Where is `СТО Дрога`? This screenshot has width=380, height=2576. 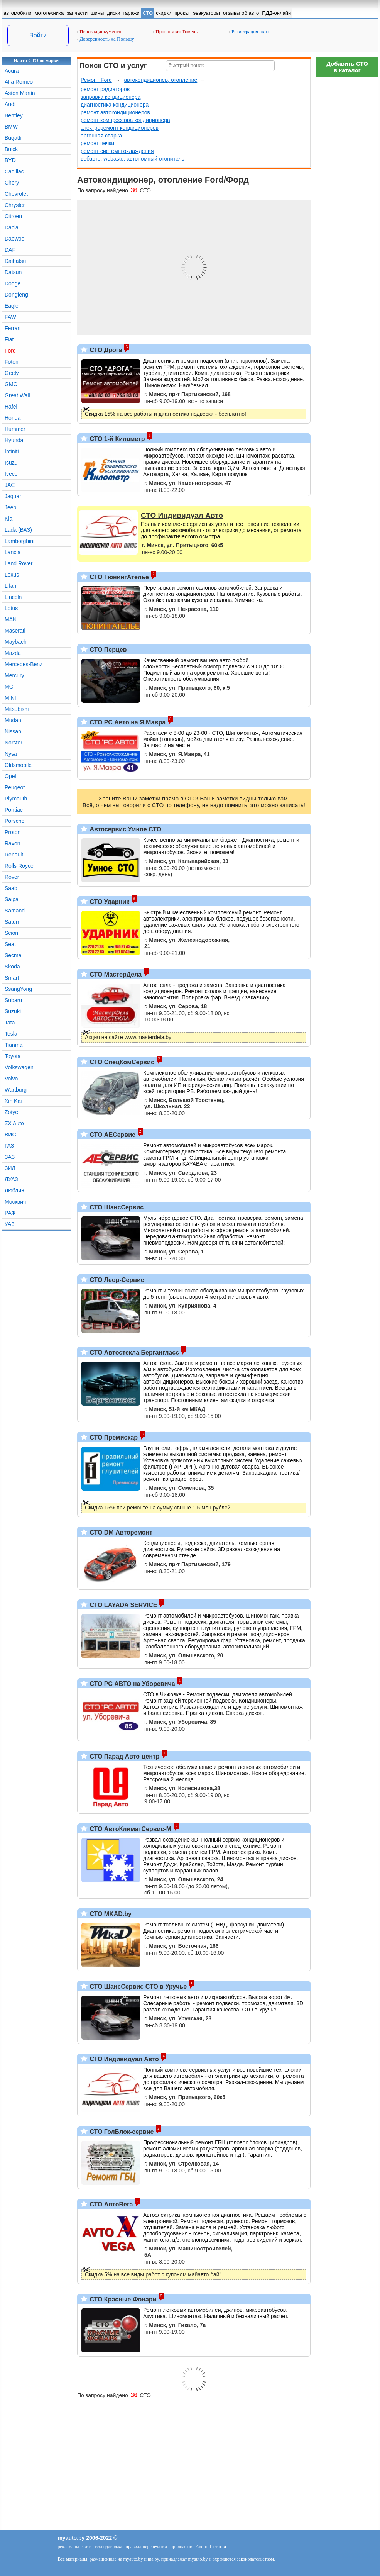
СТО Дрога is located at coordinates (105, 350).